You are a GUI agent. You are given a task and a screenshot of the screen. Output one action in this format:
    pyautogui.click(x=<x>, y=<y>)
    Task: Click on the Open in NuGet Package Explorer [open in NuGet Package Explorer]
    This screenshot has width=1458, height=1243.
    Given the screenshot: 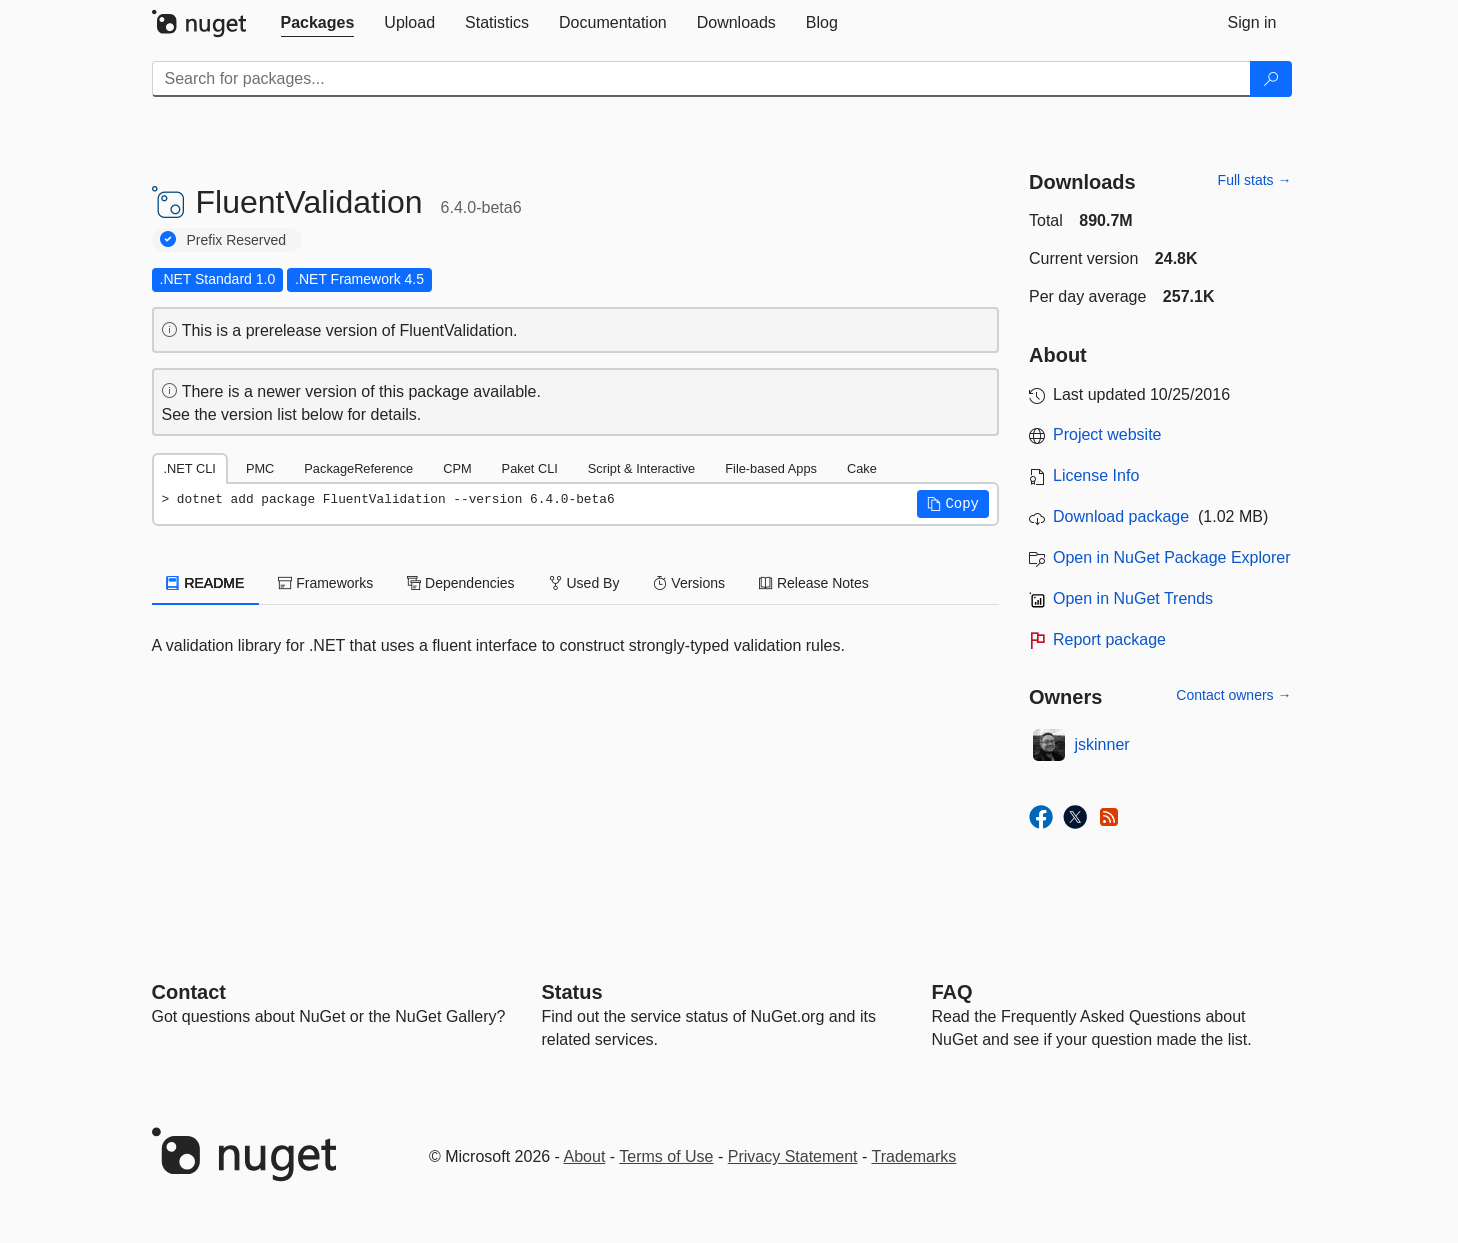 What is the action you would take?
    pyautogui.click(x=1171, y=557)
    